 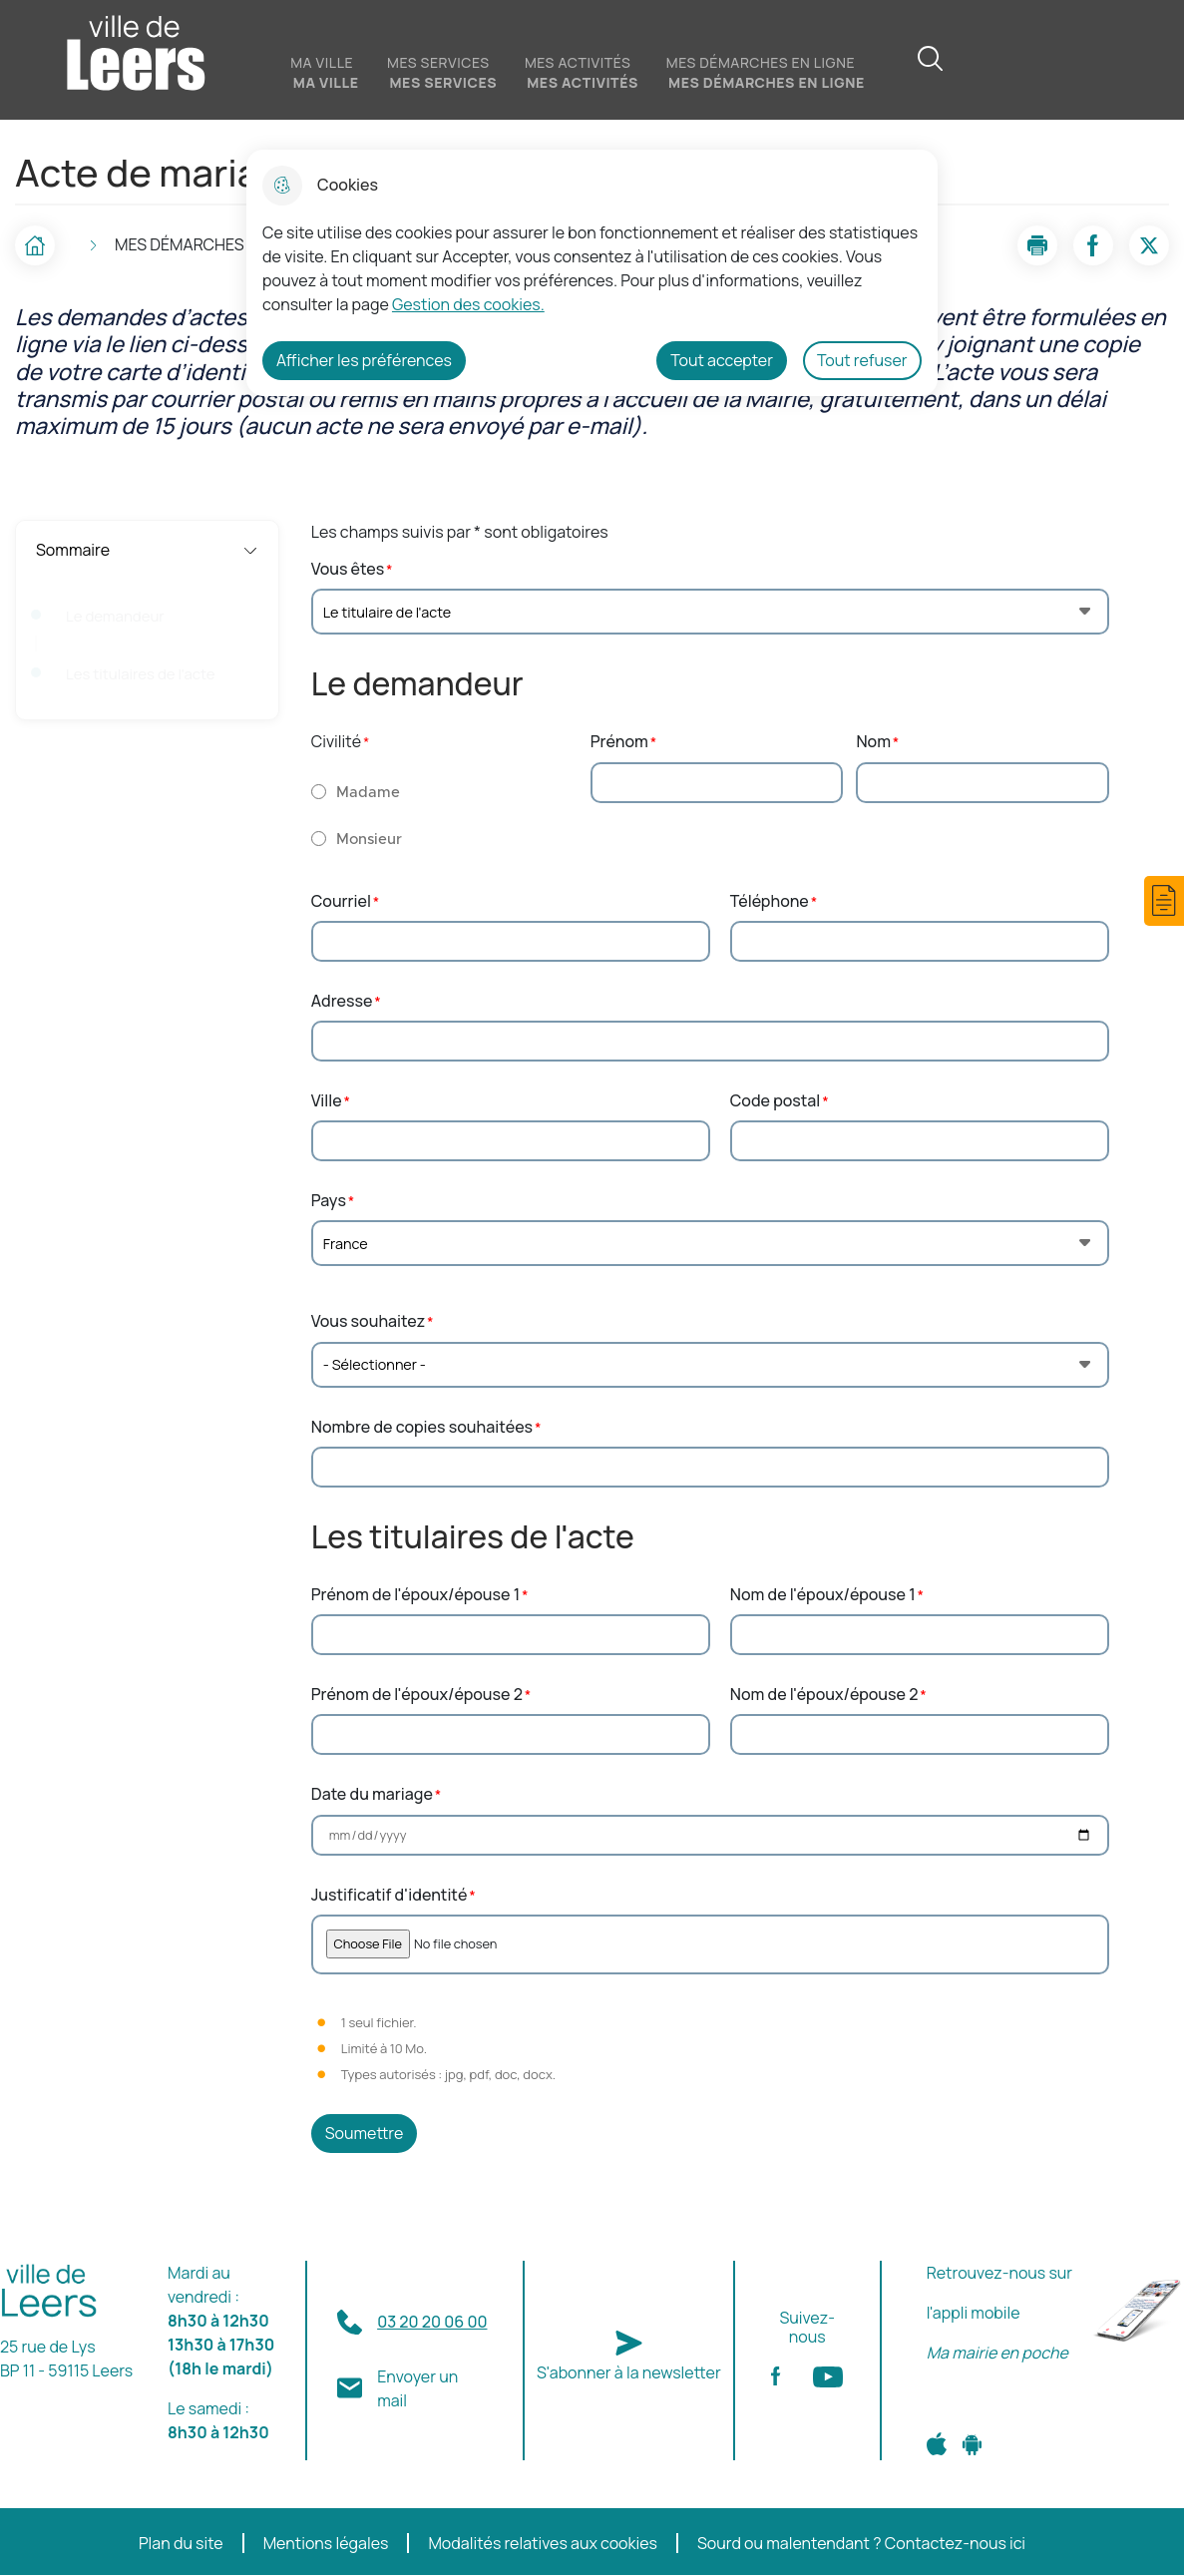 I want to click on Nom de l'époux/épouse 1, so click(x=823, y=1594).